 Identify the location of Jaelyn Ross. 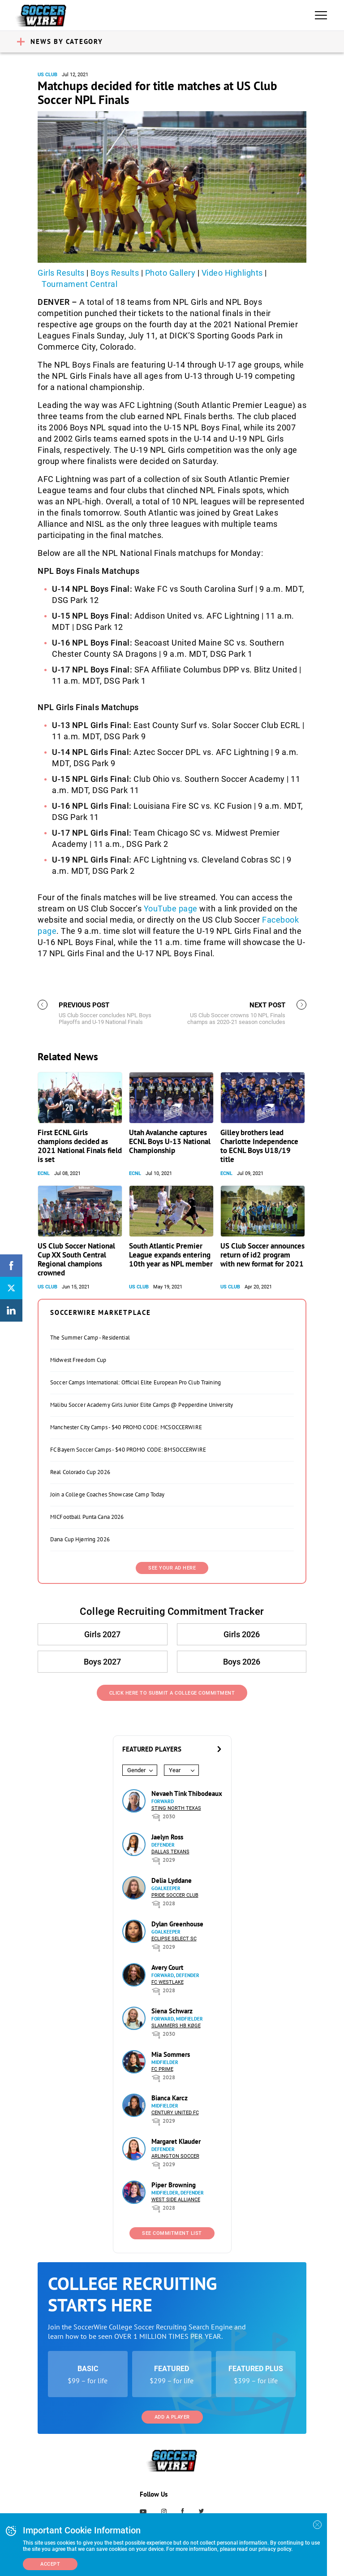
(167, 1837).